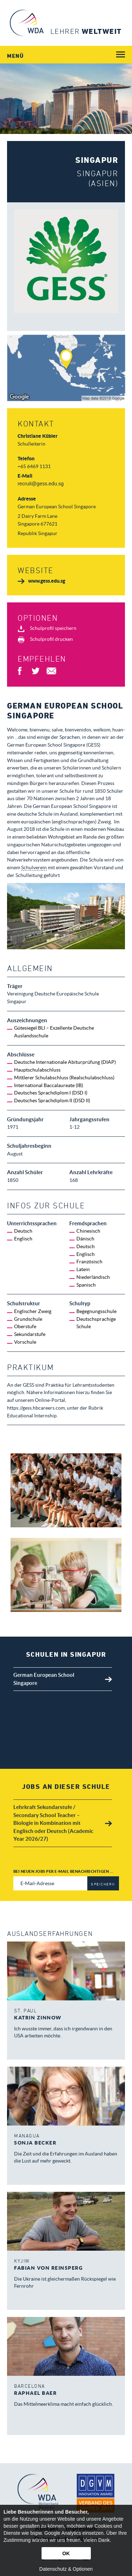 This screenshot has width=132, height=2576. Describe the element at coordinates (66, 2553) in the screenshot. I see `OK` at that location.